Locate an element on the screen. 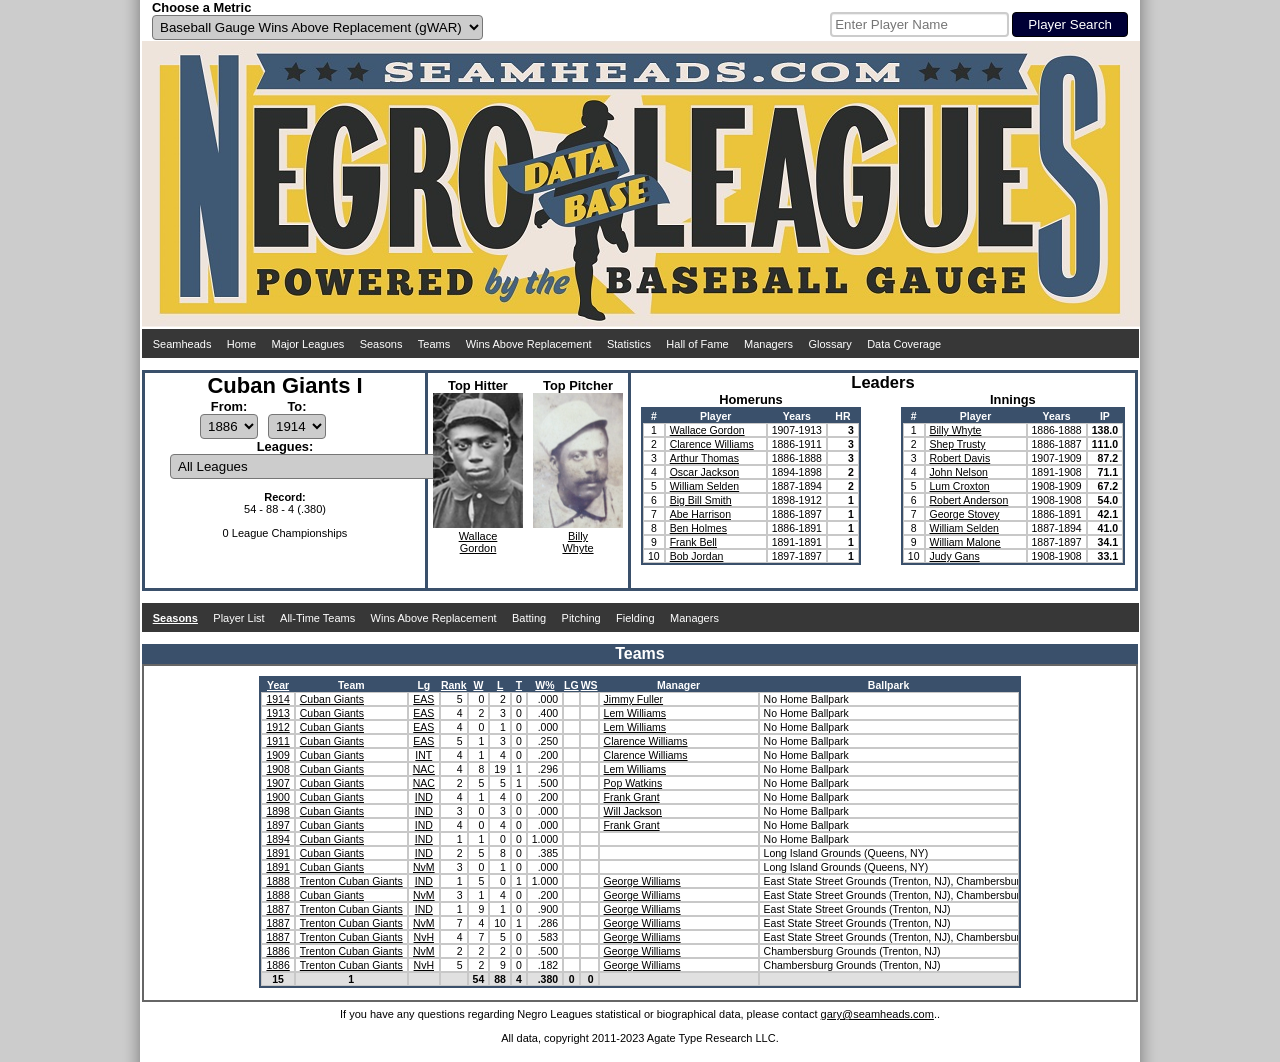  Hall of Fame is located at coordinates (697, 344).